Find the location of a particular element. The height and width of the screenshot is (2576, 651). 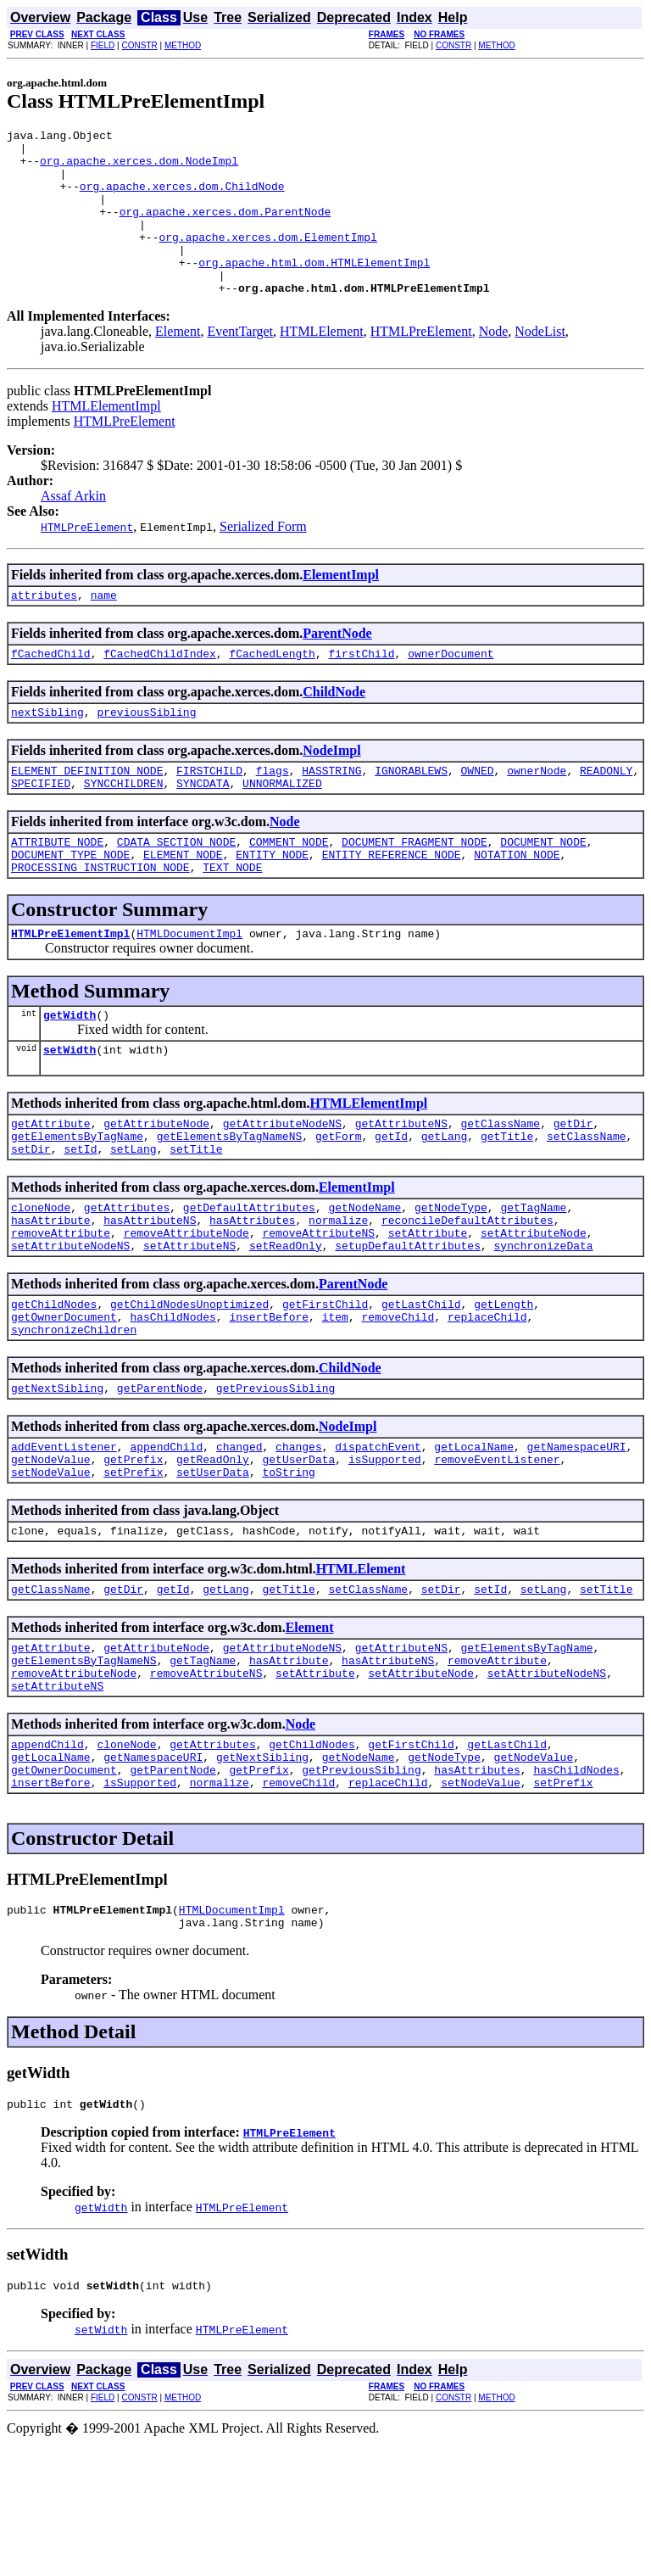

setTitle is located at coordinates (196, 1217).